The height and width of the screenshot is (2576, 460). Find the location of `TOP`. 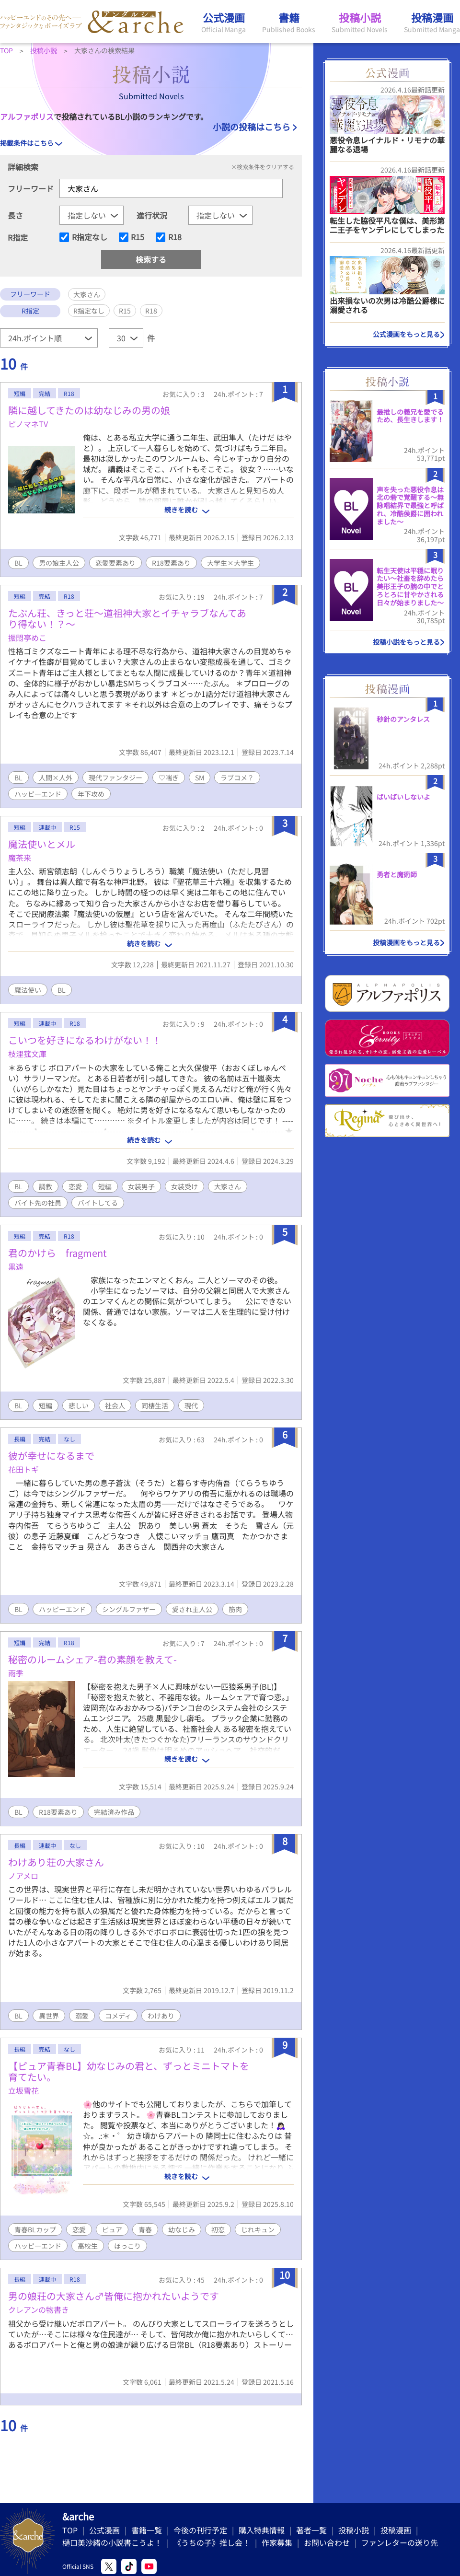

TOP is located at coordinates (70, 2530).